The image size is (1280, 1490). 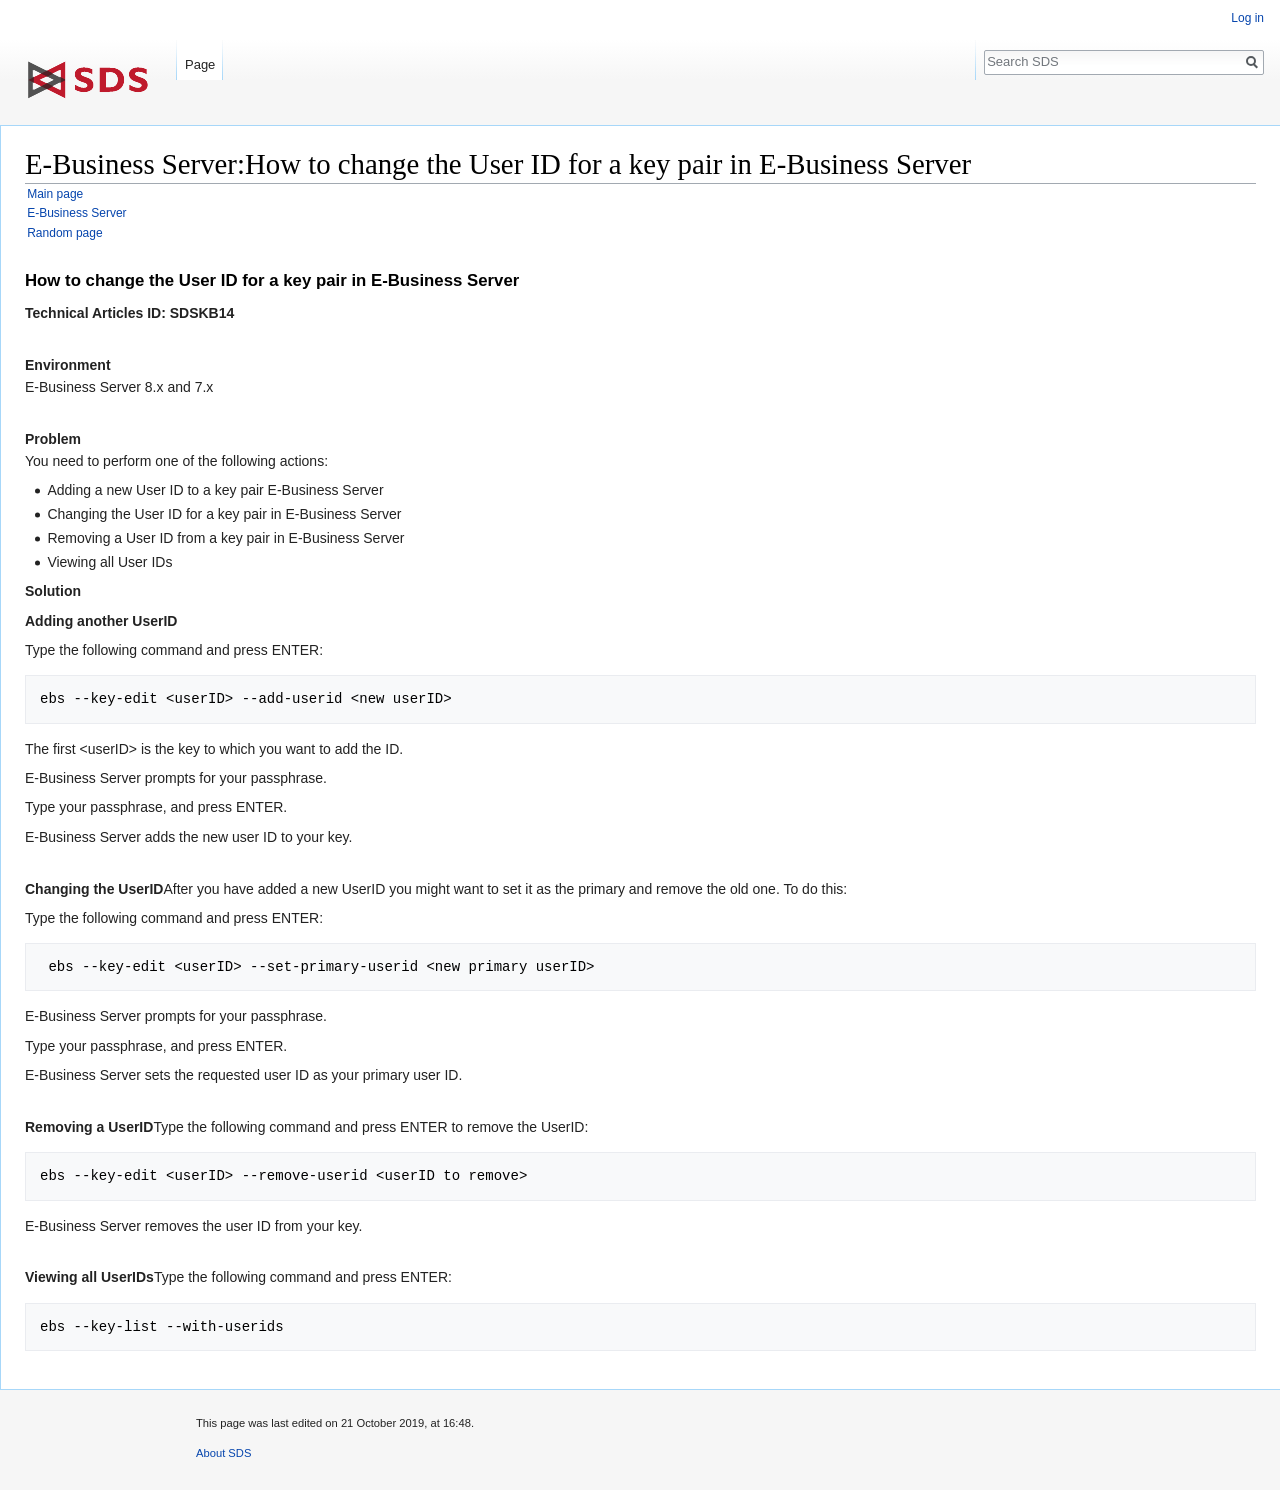 I want to click on Main page, so click(x=55, y=194).